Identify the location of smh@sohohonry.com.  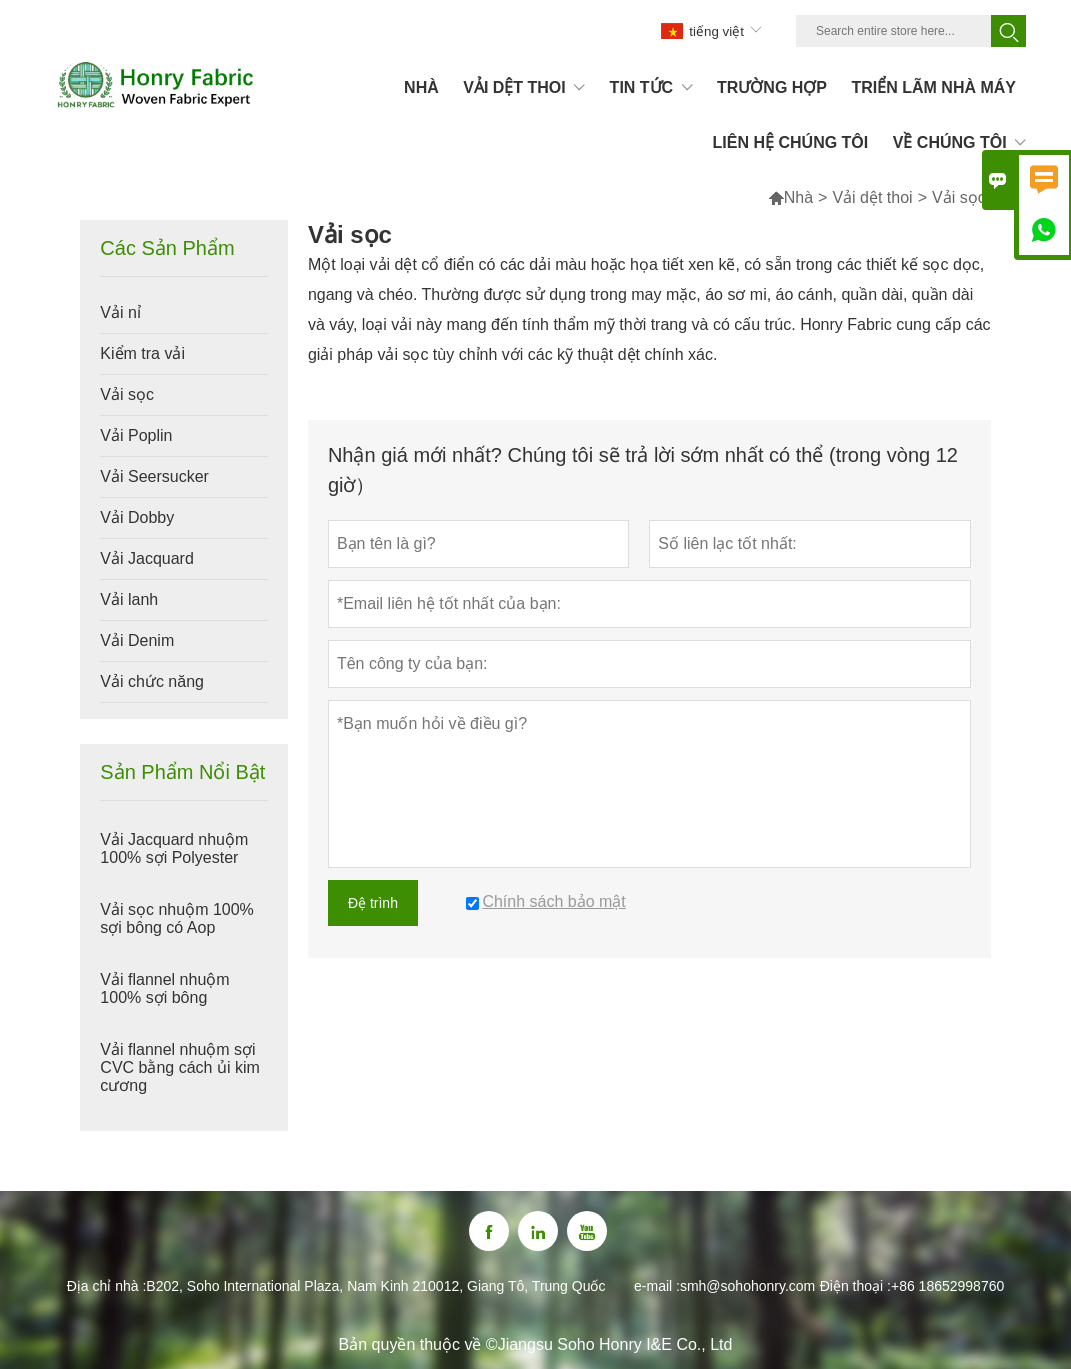
(747, 1286).